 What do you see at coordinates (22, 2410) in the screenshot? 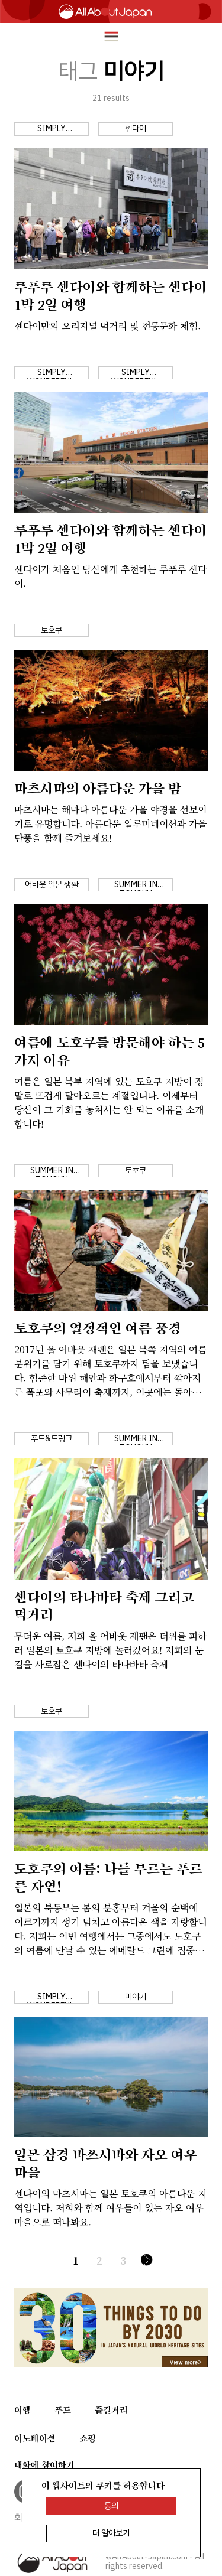
I see `여행` at bounding box center [22, 2410].